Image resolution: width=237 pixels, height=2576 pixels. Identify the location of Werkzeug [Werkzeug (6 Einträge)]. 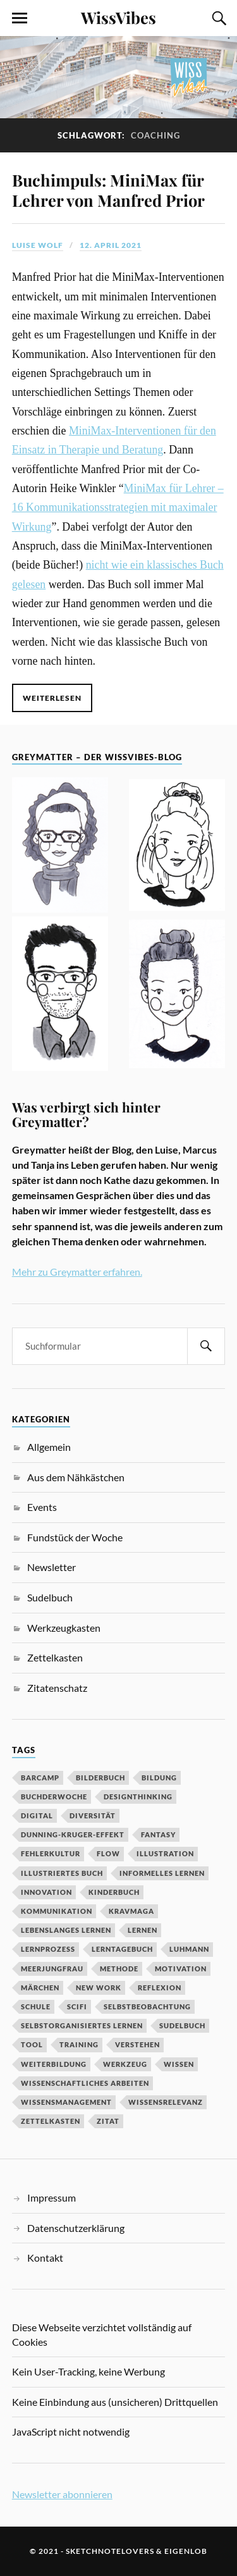
(125, 2064).